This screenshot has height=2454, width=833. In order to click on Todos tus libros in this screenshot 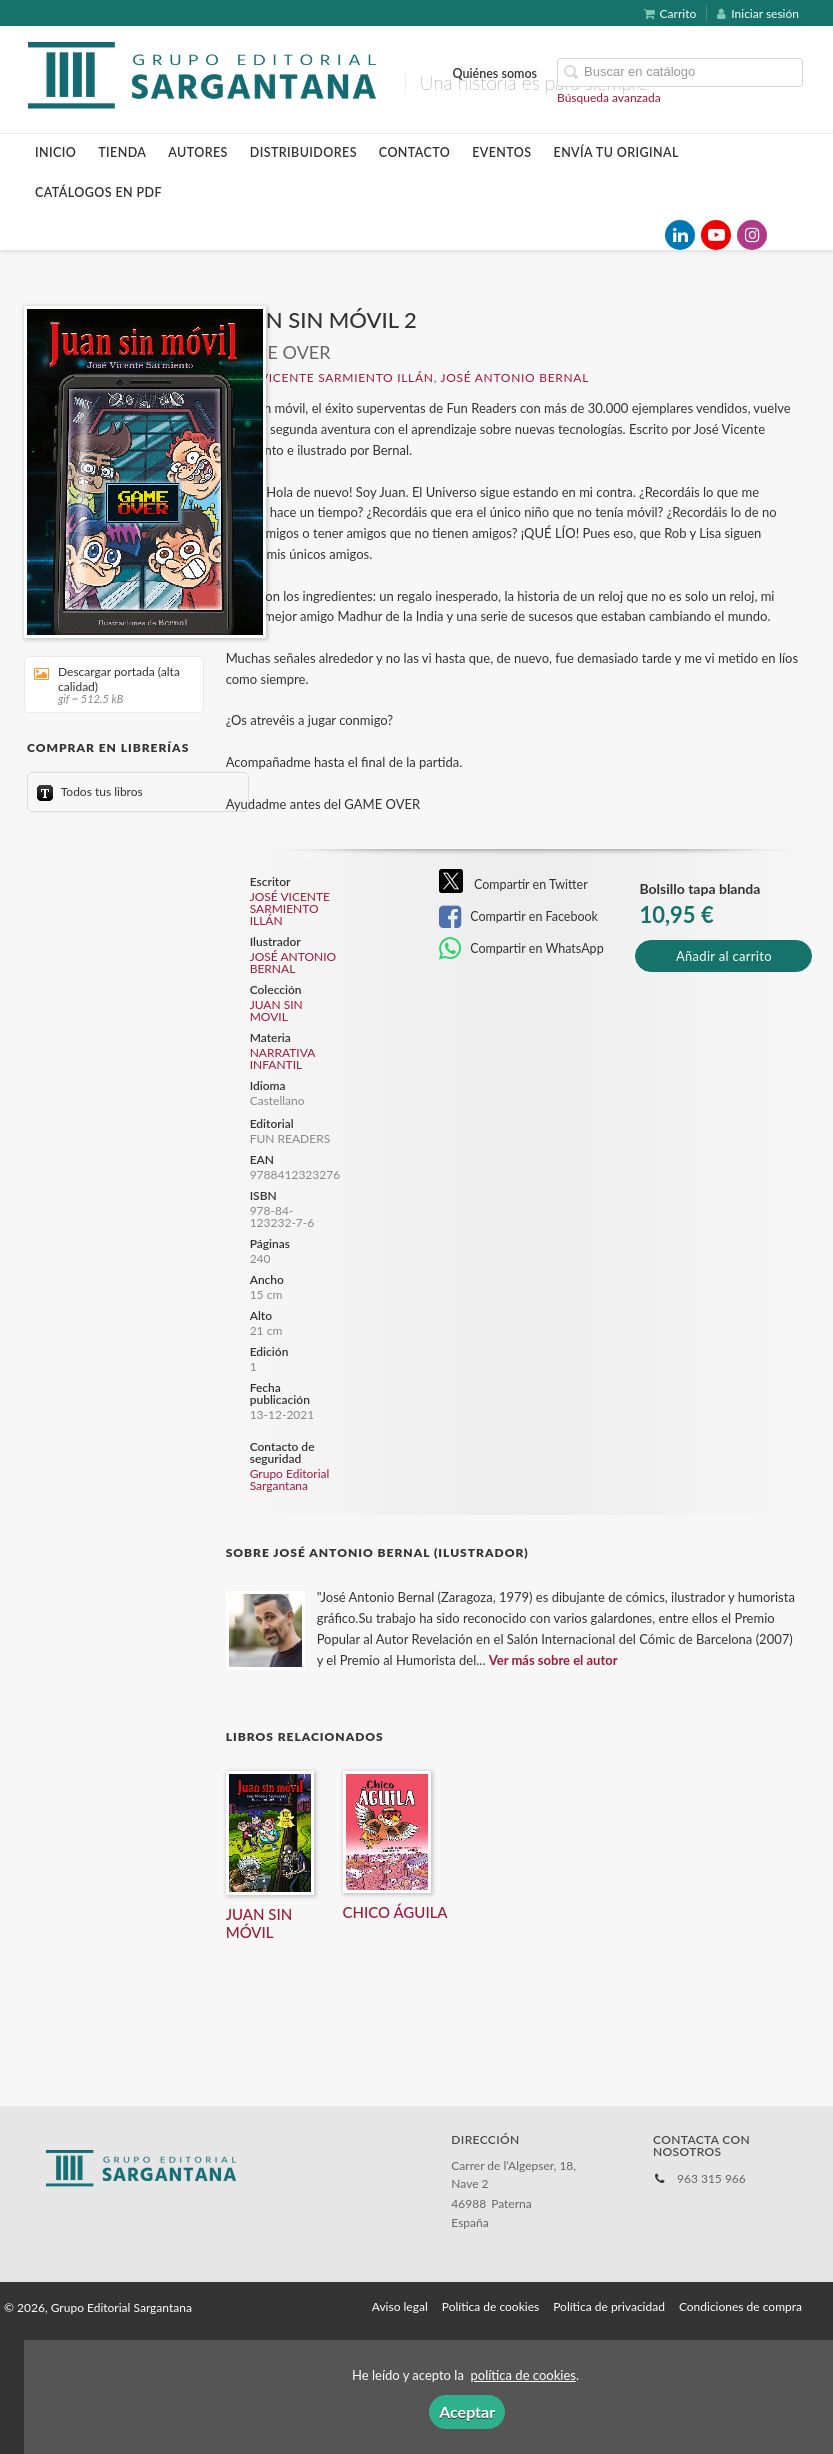, I will do `click(90, 791)`.